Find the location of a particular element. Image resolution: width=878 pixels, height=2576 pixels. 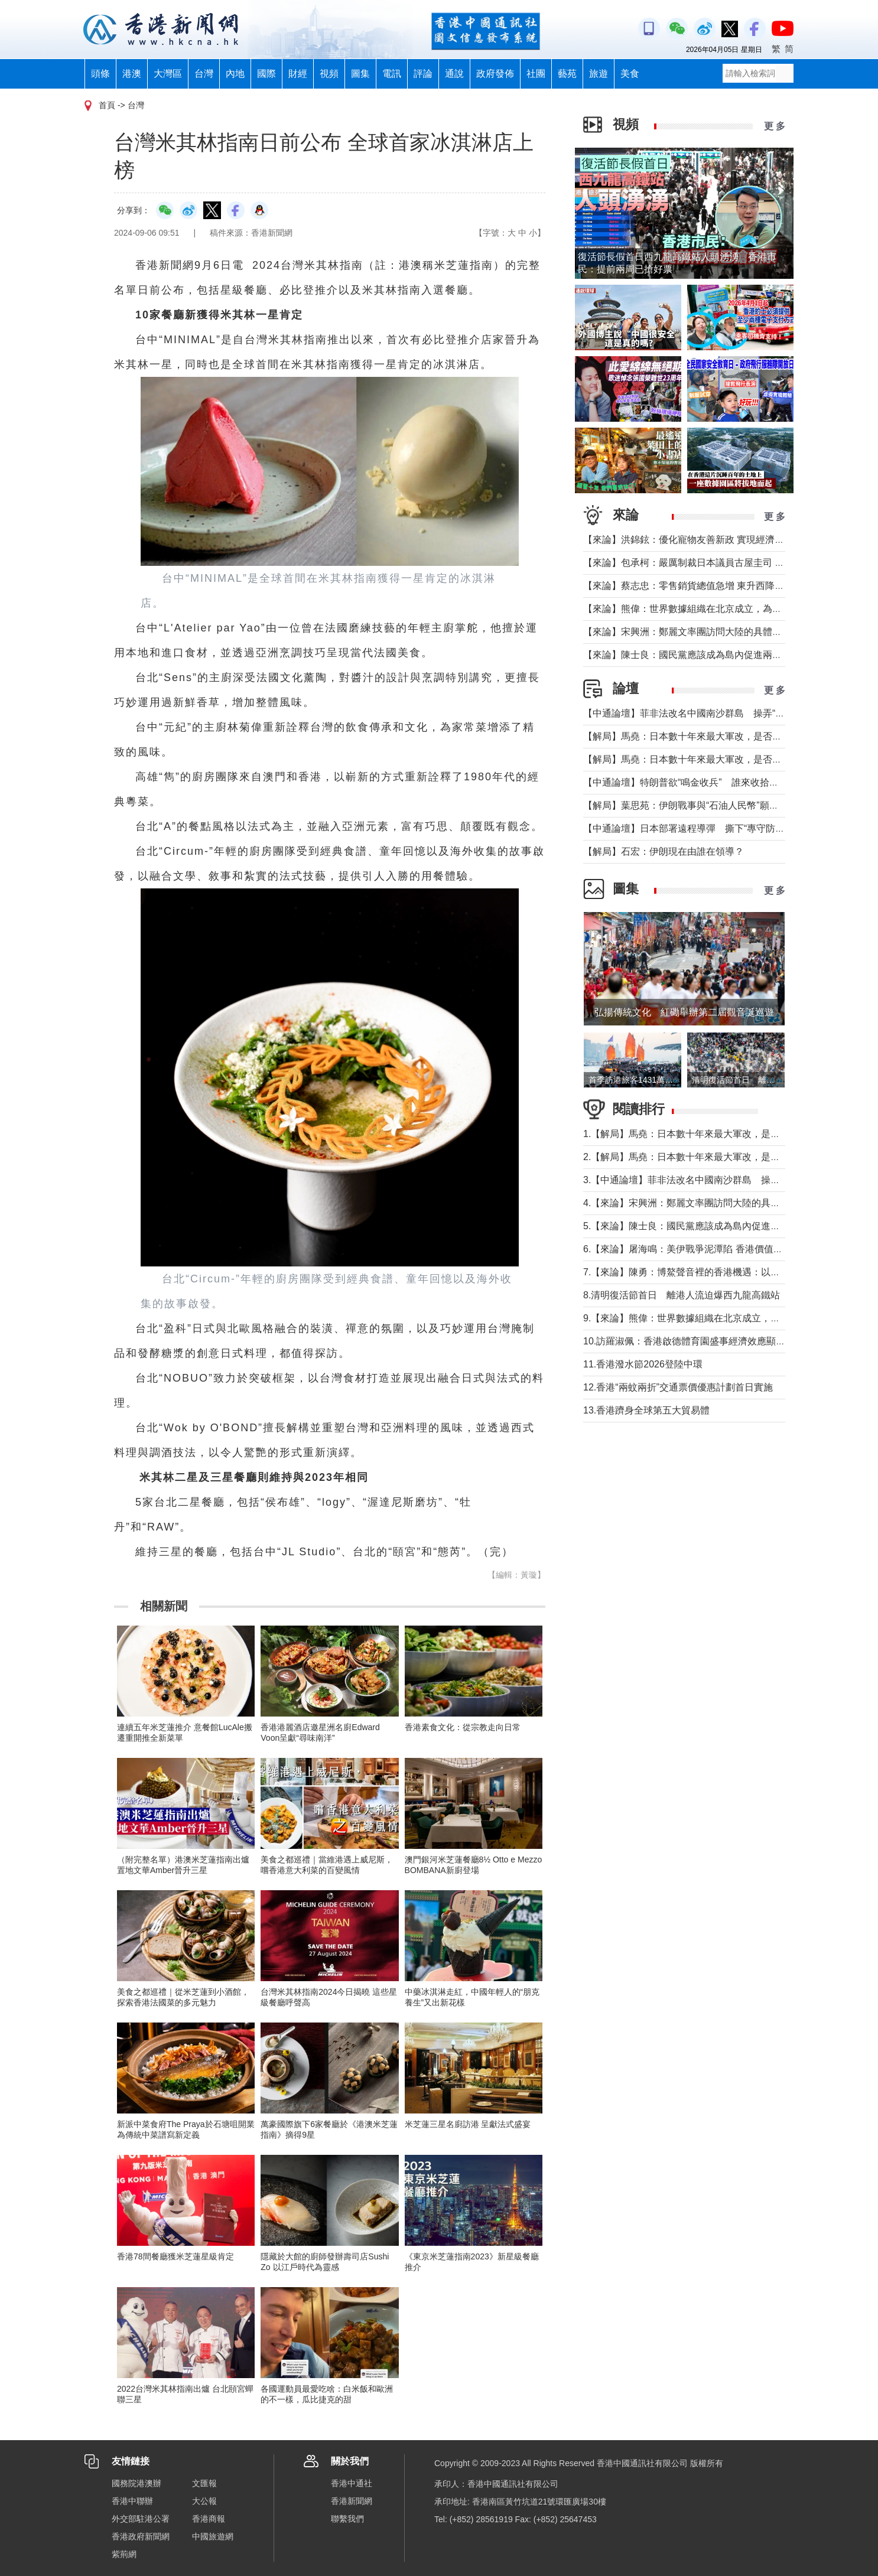

【解局】馬堯：日本數十年來最大軍改，是否應引起警惕？（下） is located at coordinates (720, 736).